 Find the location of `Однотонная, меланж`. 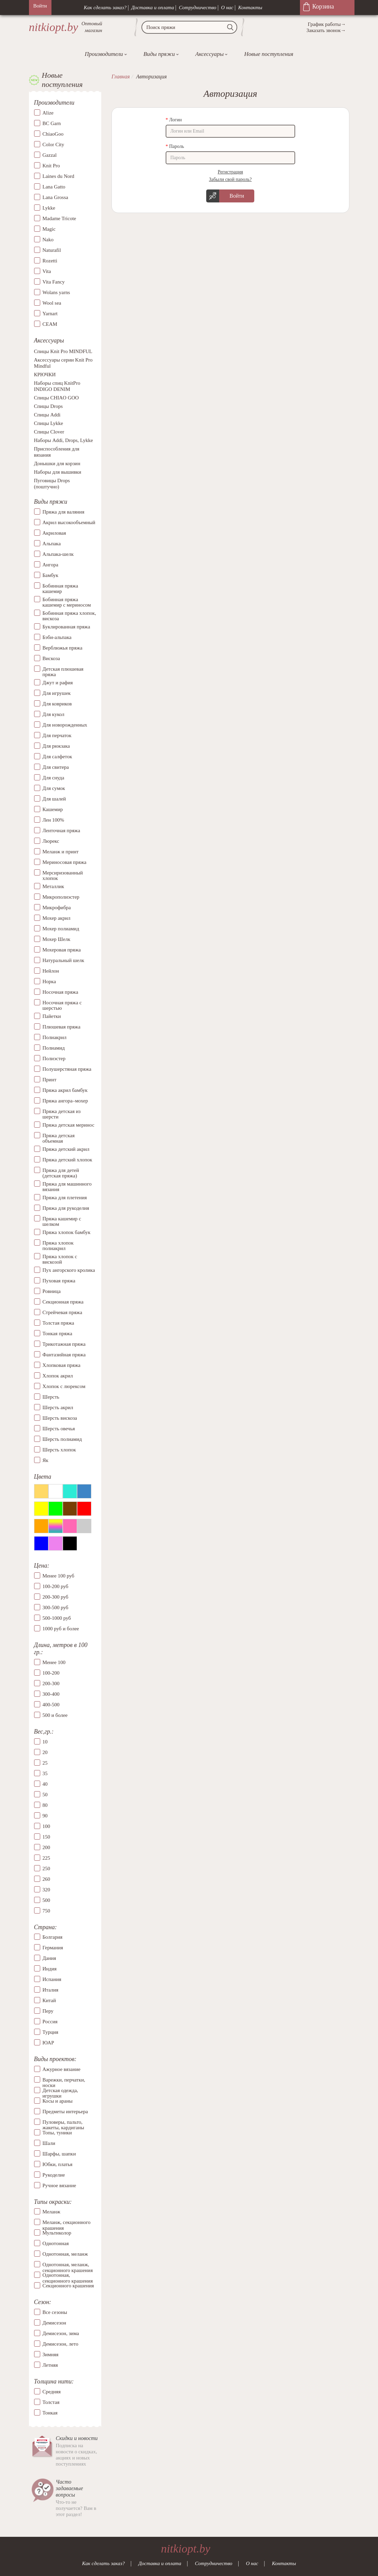

Однотонная, меланж is located at coordinates (65, 2254).